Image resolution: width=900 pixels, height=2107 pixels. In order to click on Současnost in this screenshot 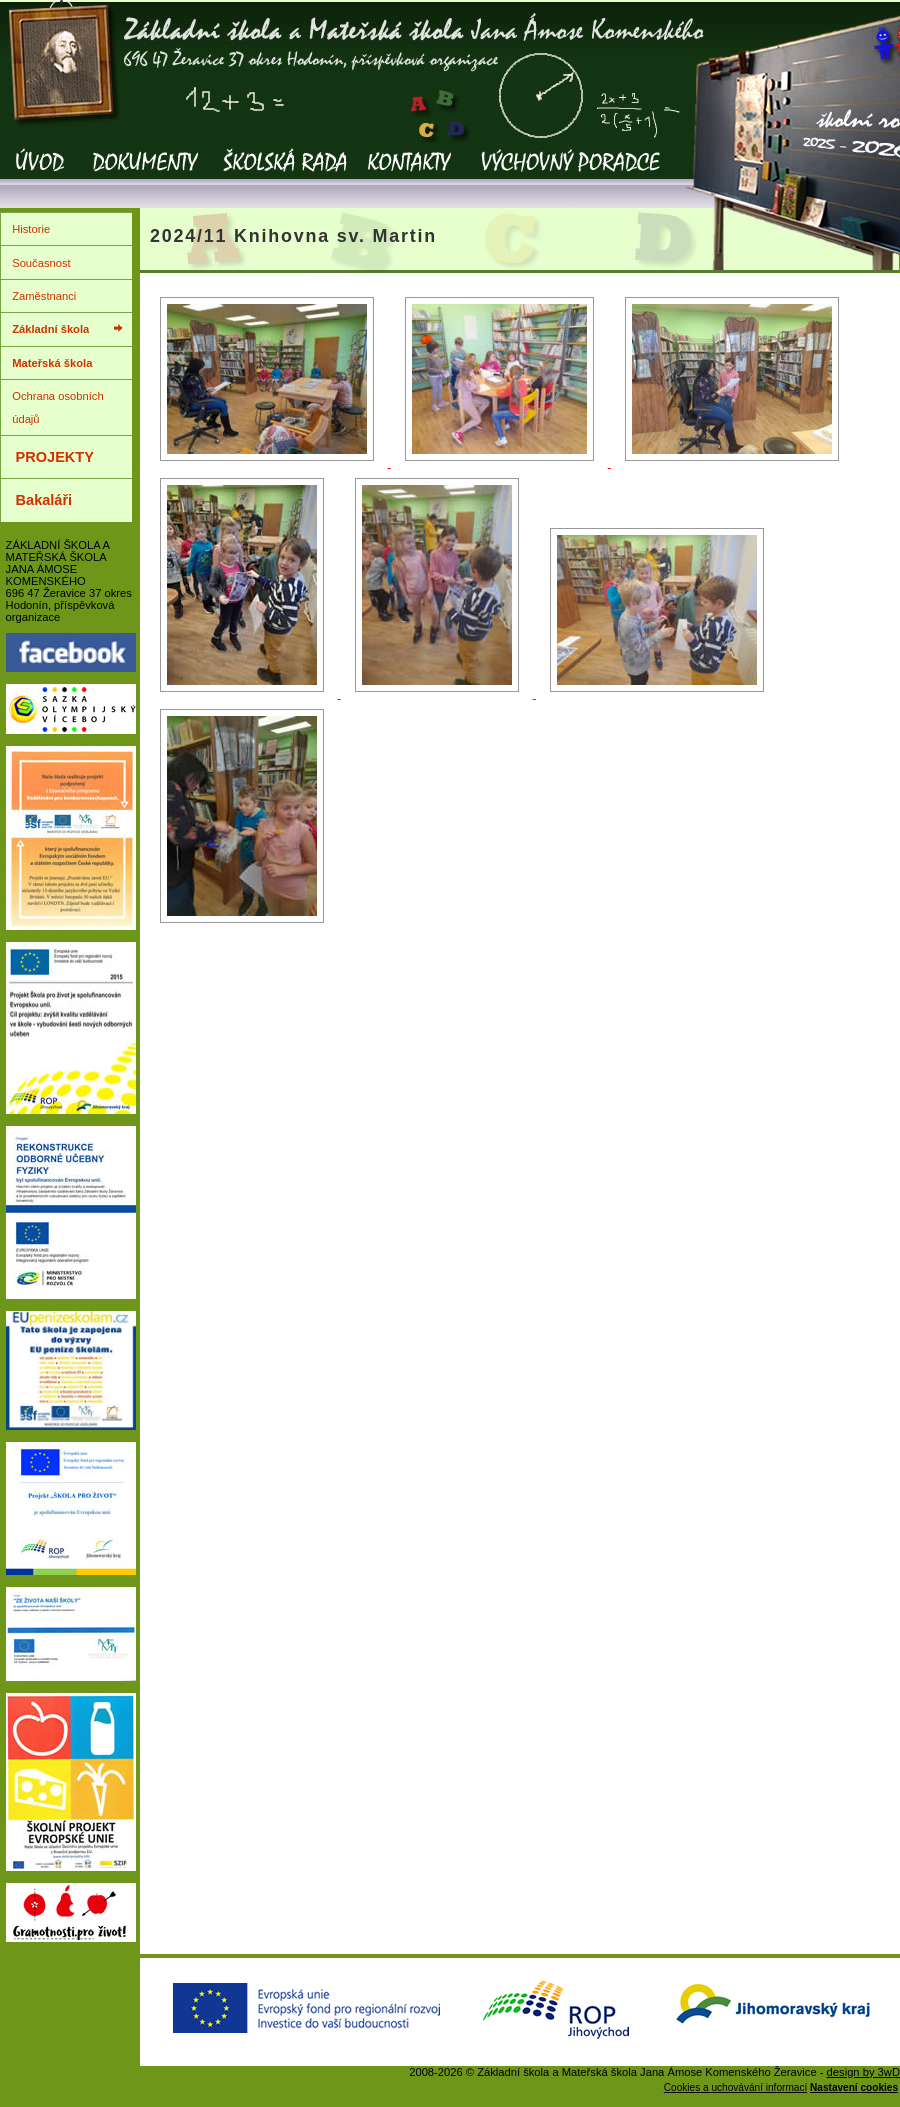, I will do `click(41, 263)`.